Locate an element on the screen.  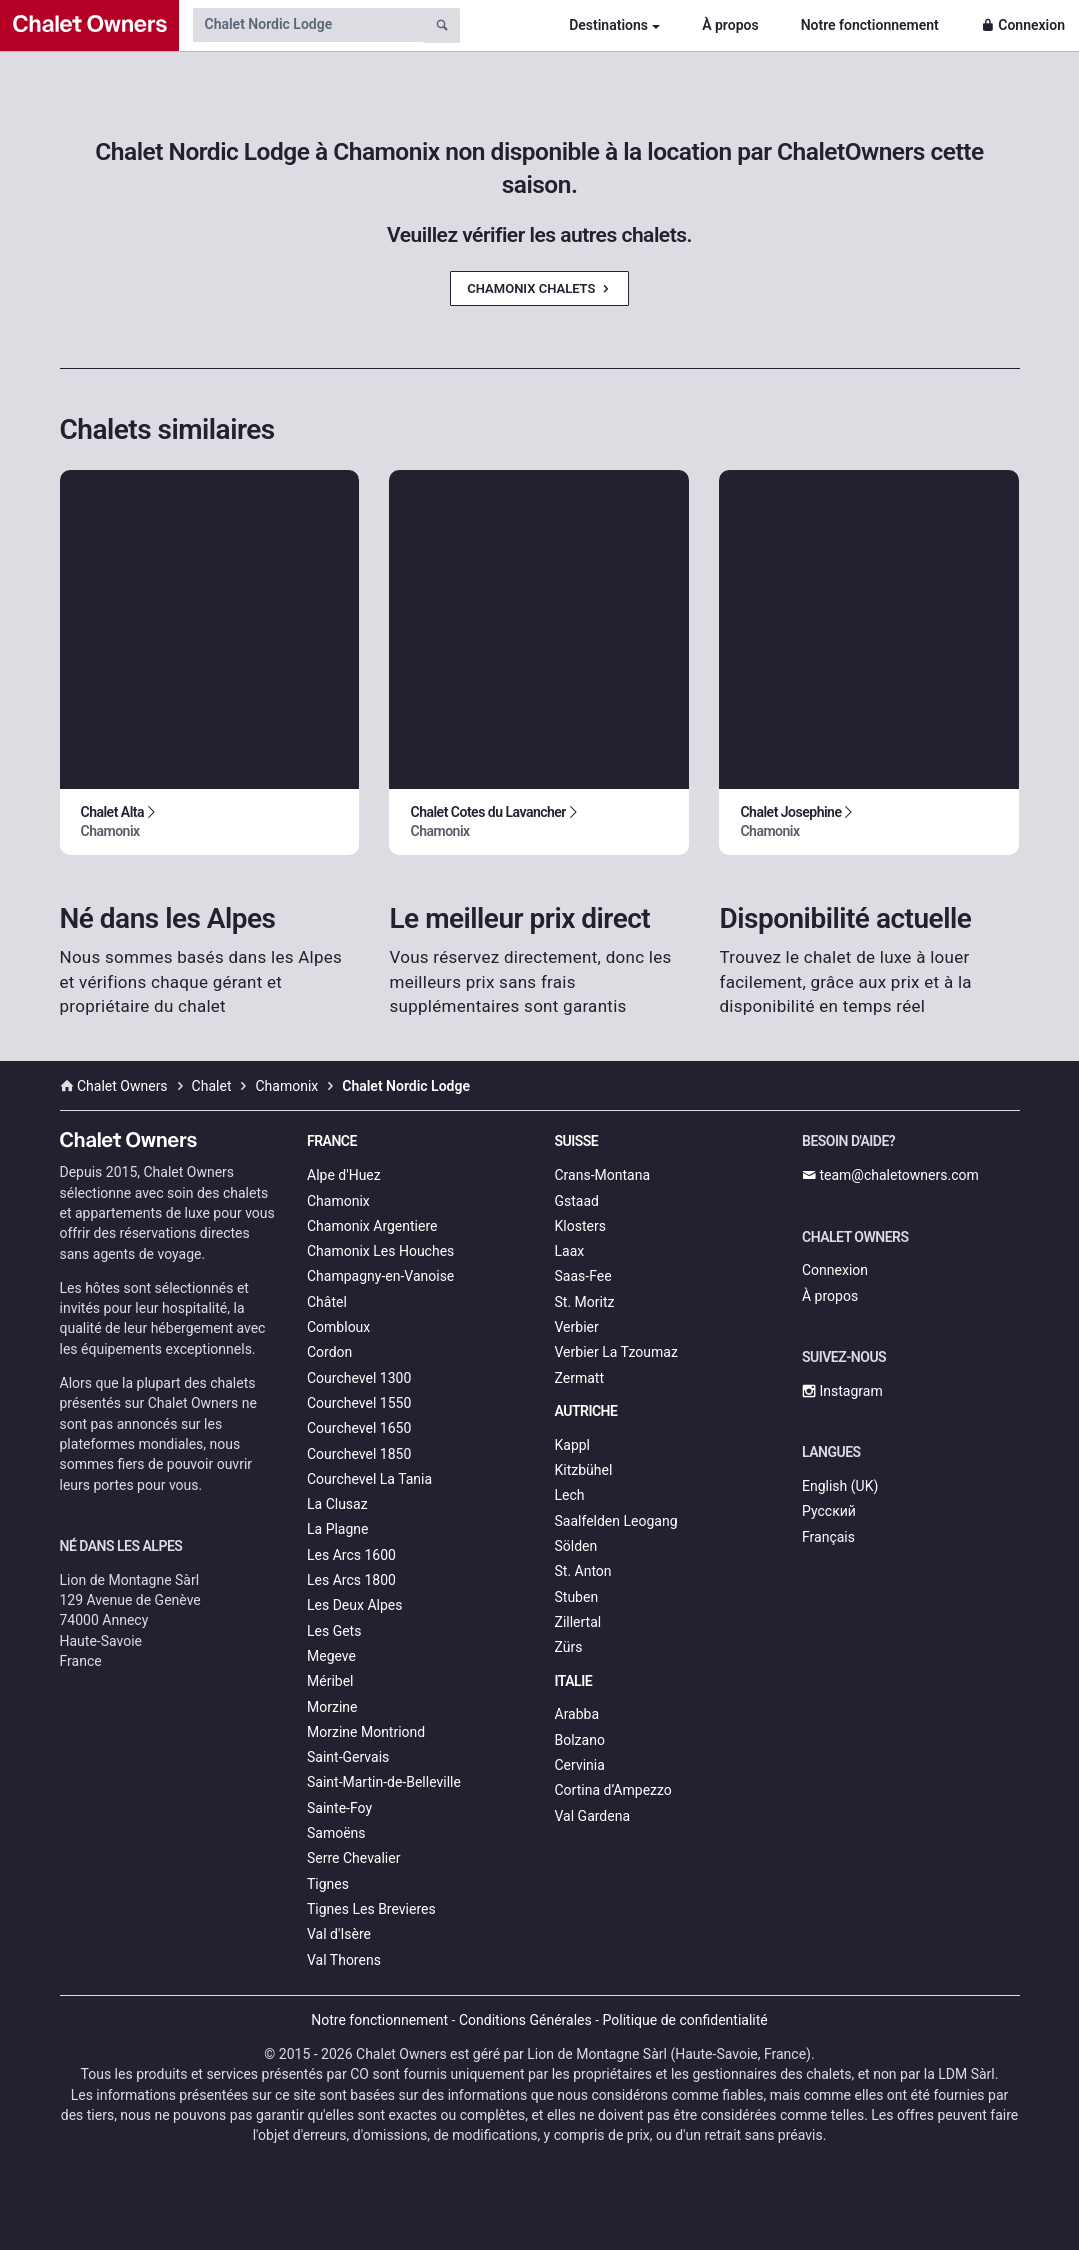
St. Anton is located at coordinates (583, 1571).